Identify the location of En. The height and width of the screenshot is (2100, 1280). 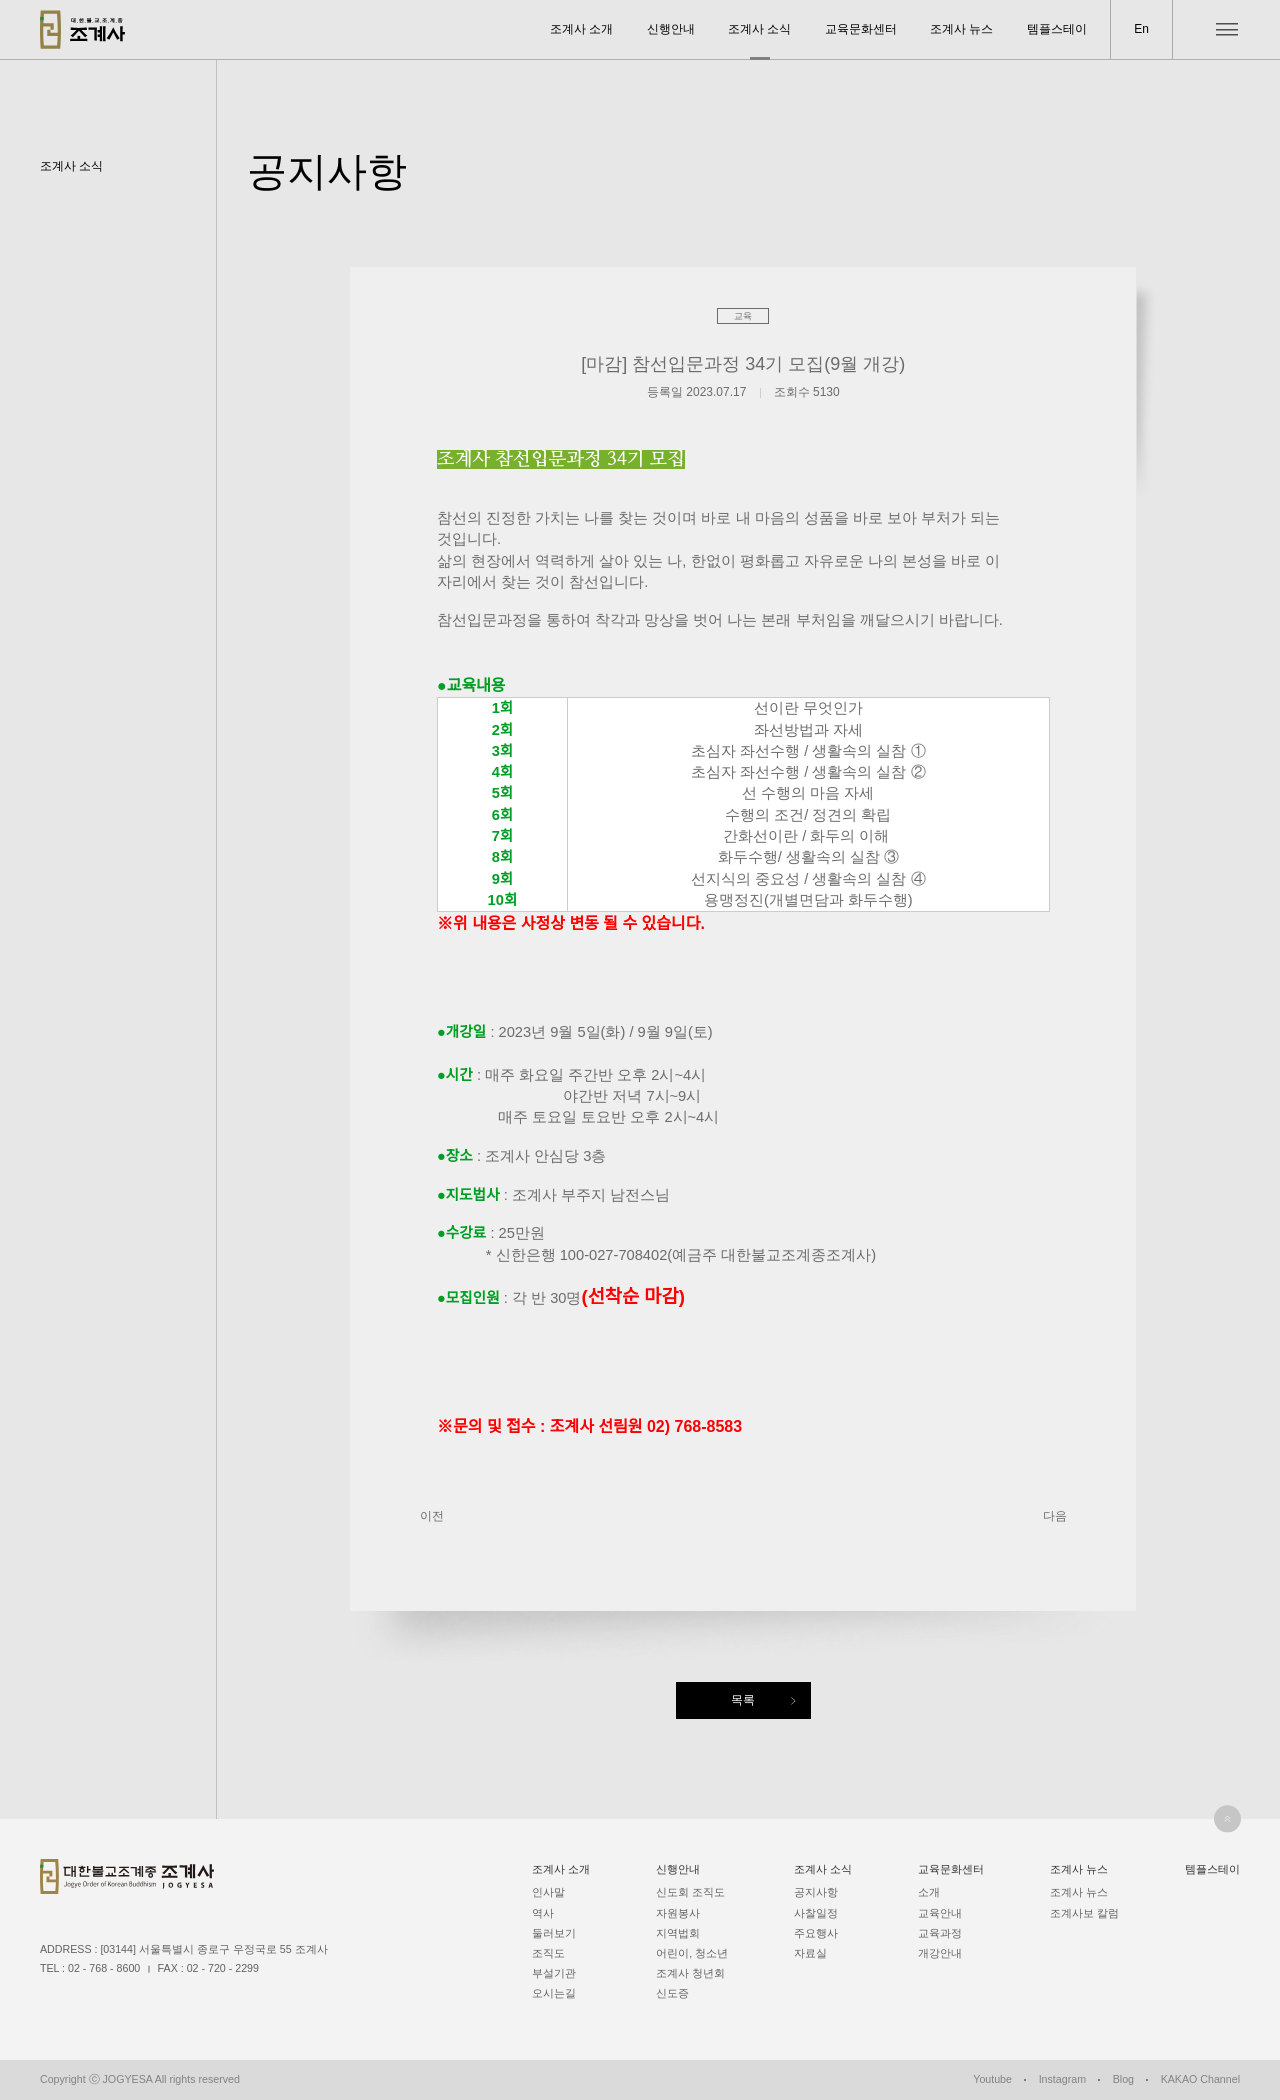
(1141, 29).